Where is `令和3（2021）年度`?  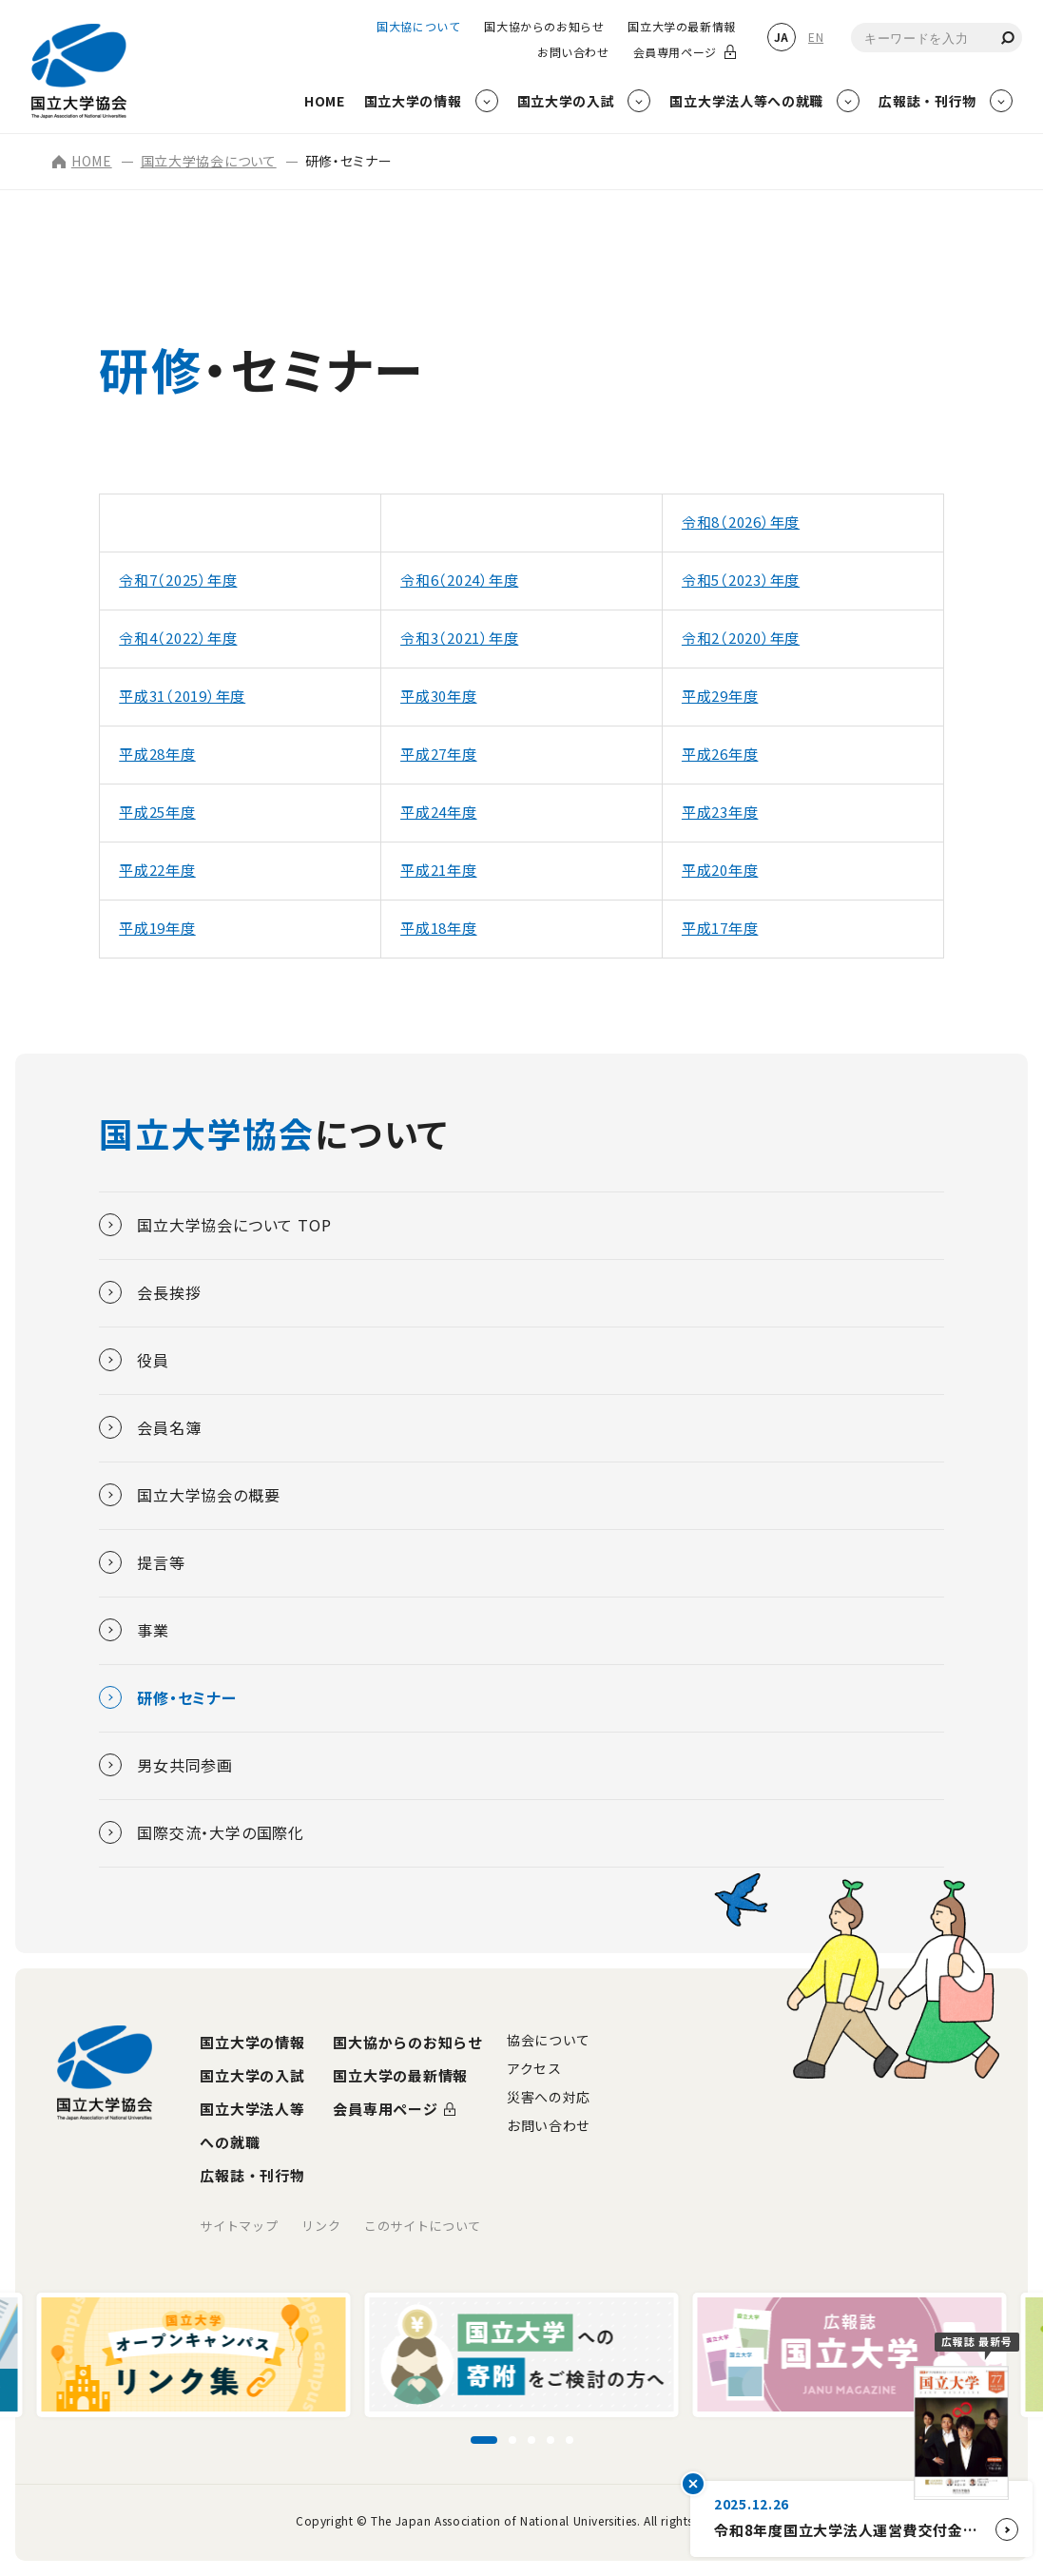 令和3（2021）年度 is located at coordinates (459, 638).